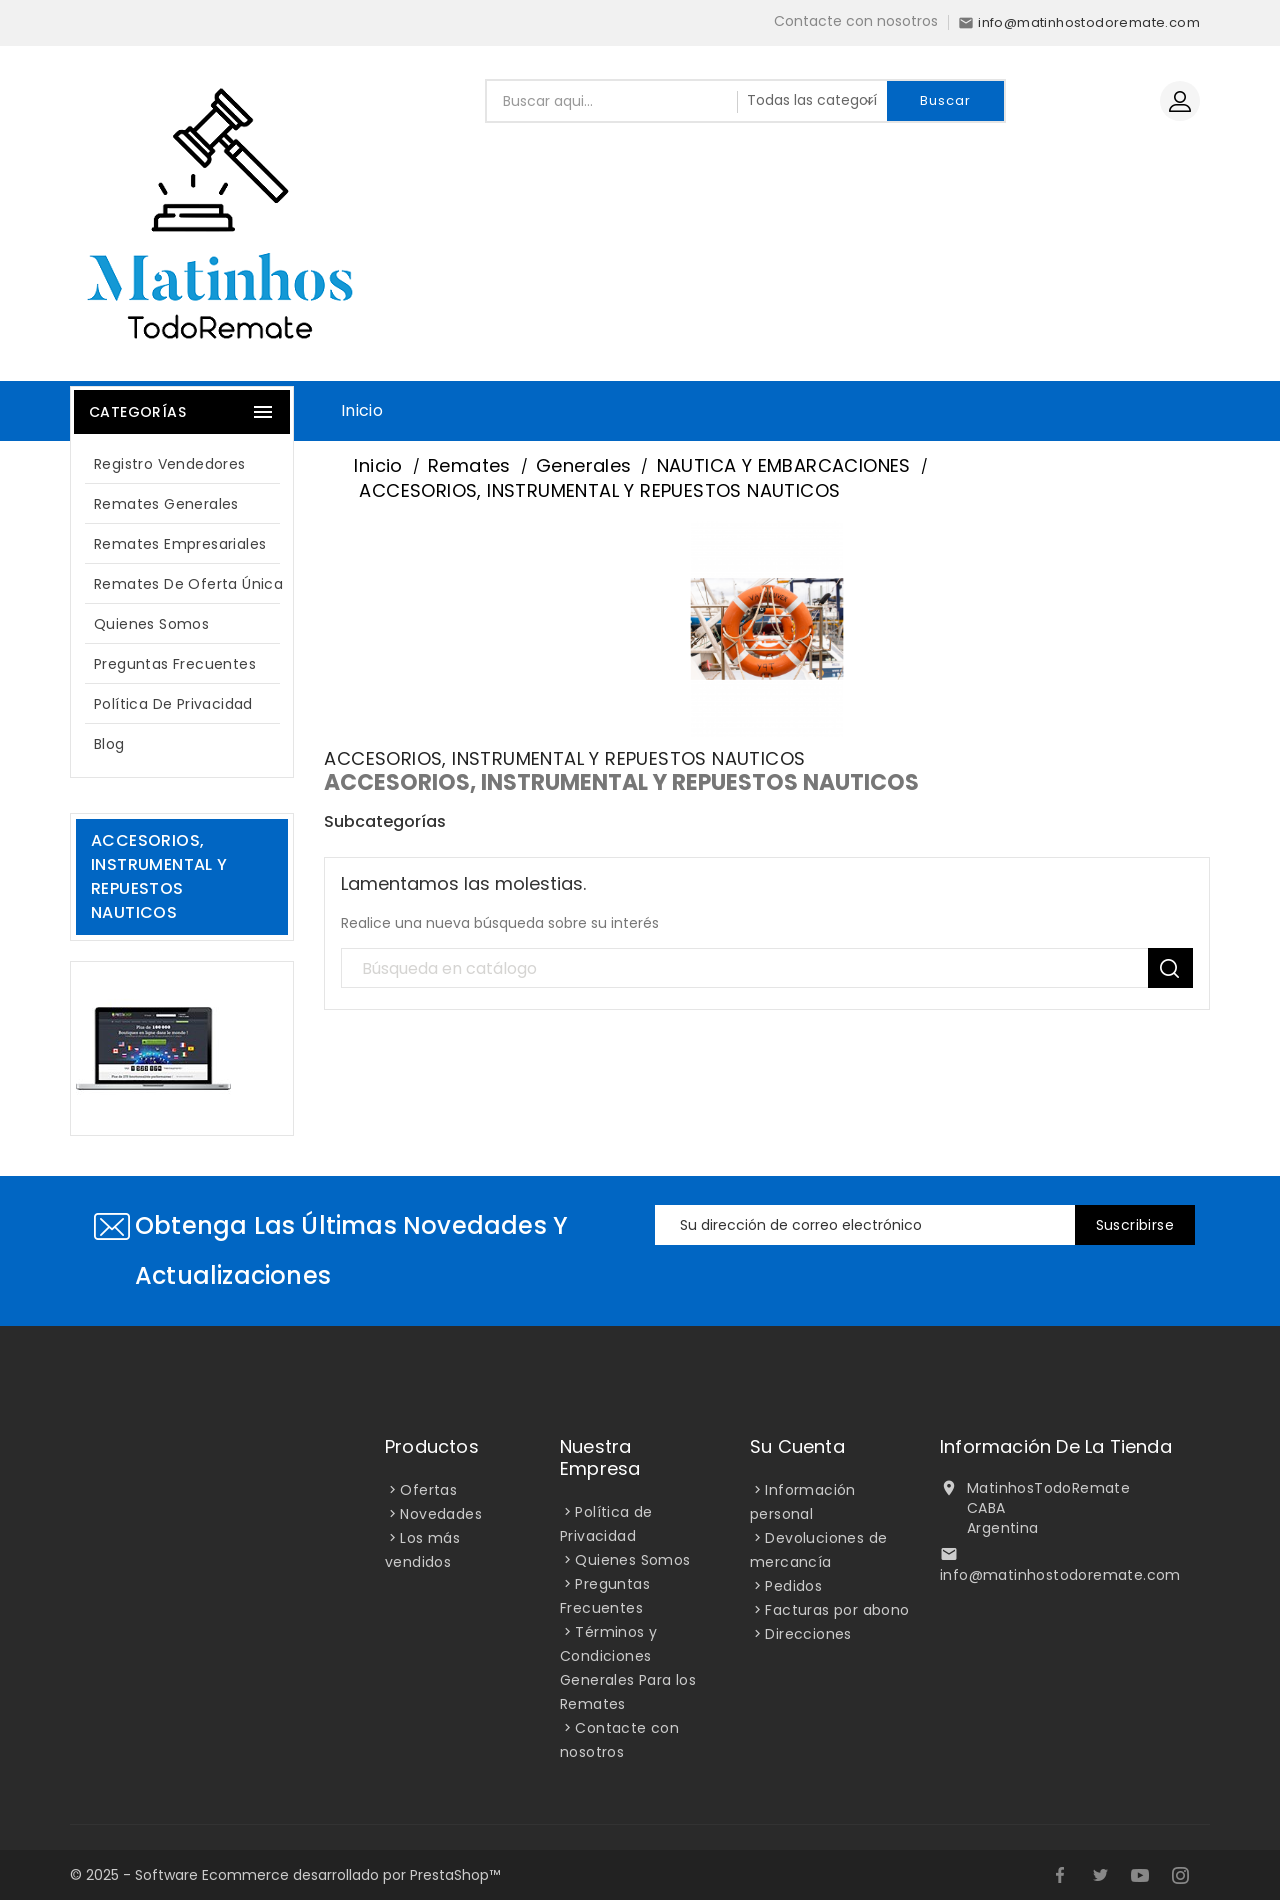 The height and width of the screenshot is (1900, 1280). What do you see at coordinates (793, 1586) in the screenshot?
I see `Pedidos` at bounding box center [793, 1586].